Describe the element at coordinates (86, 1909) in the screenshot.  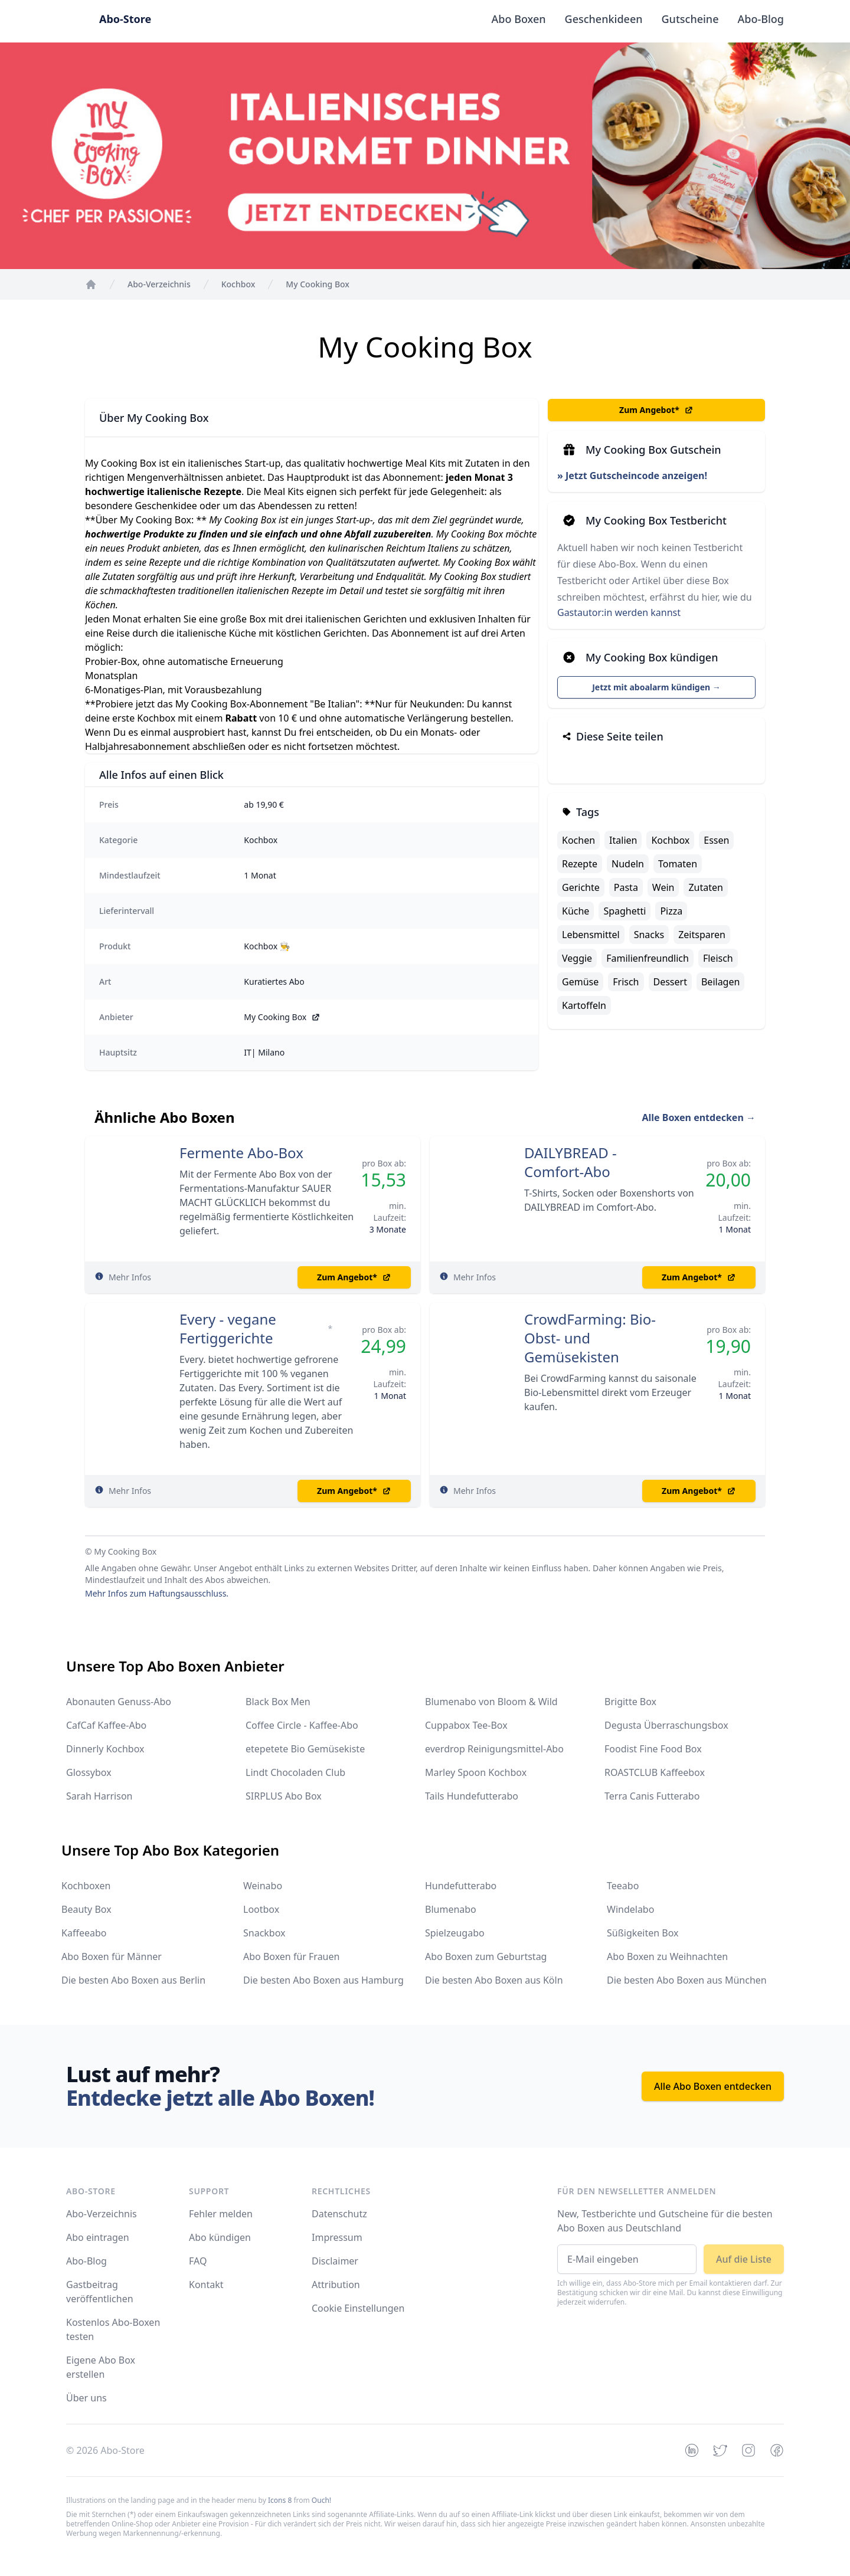
I see `Beauty Box` at that location.